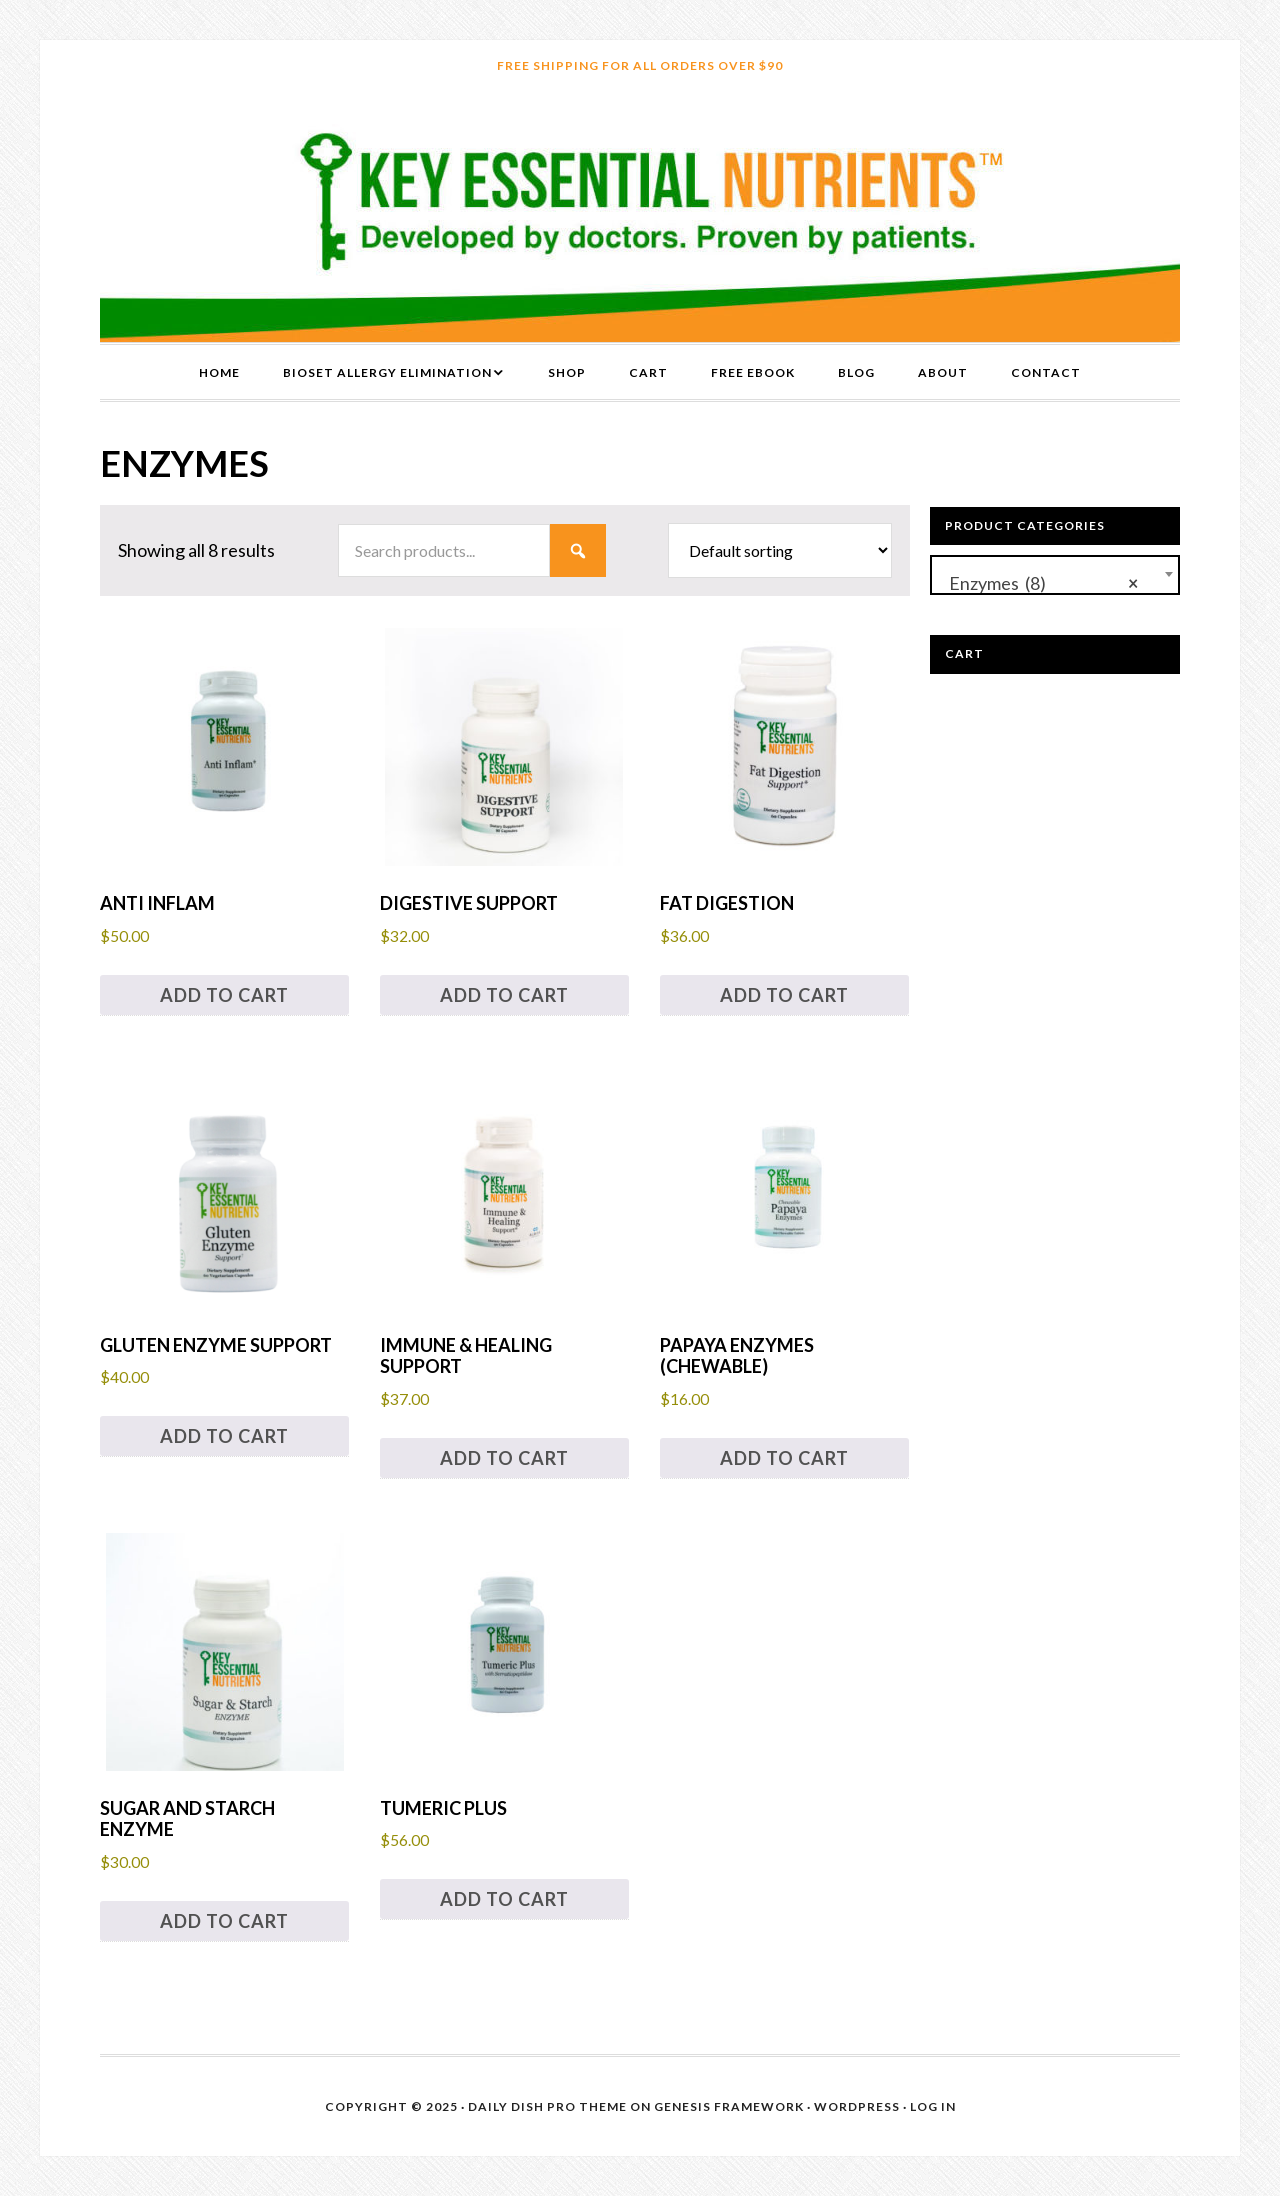  I want to click on [combobox], so click(1055, 575).